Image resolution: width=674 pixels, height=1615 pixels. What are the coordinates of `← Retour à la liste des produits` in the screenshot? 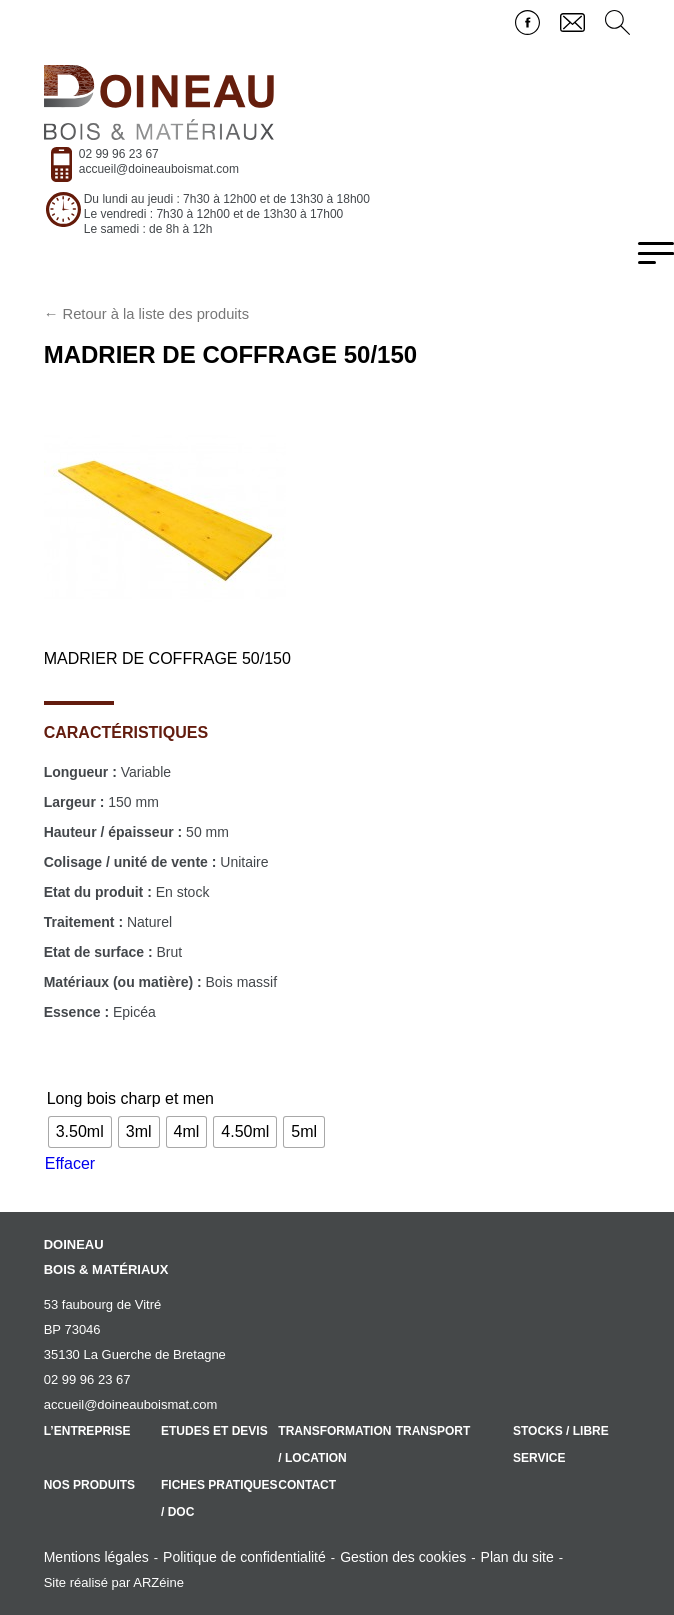 It's located at (146, 314).